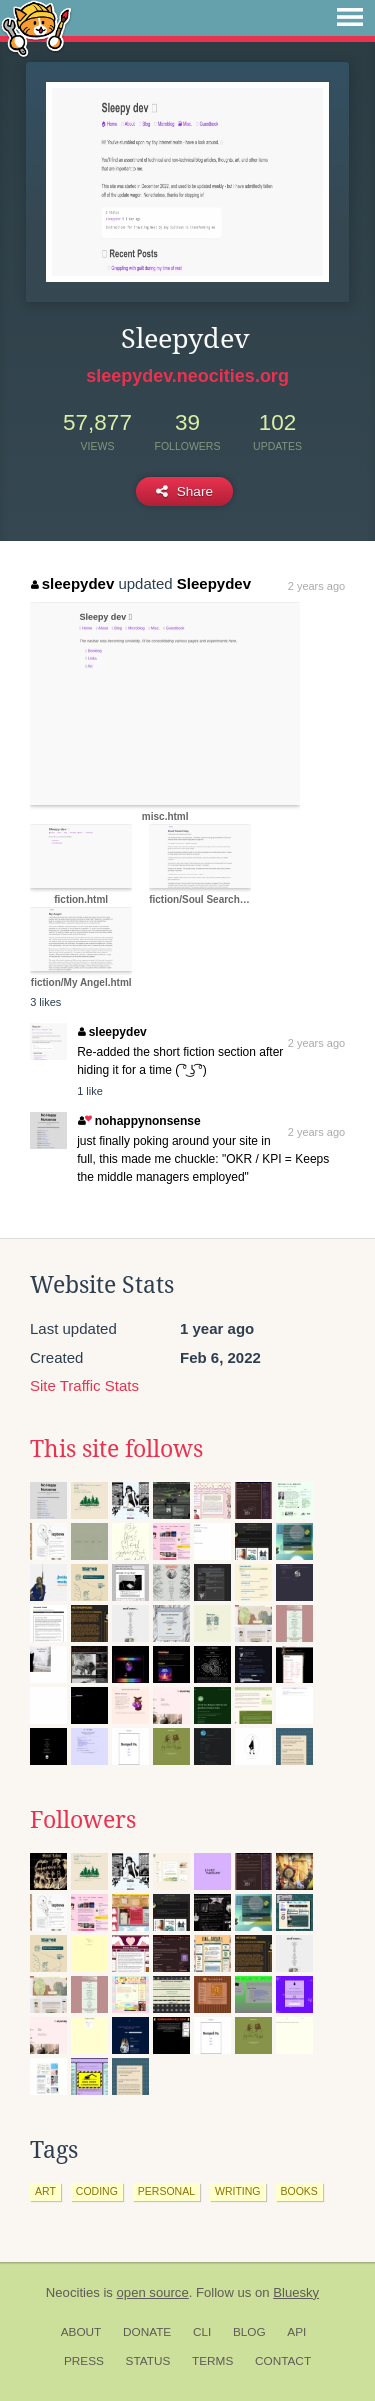 This screenshot has width=375, height=2401. Describe the element at coordinates (73, 2292) in the screenshot. I see `Neocities` at that location.